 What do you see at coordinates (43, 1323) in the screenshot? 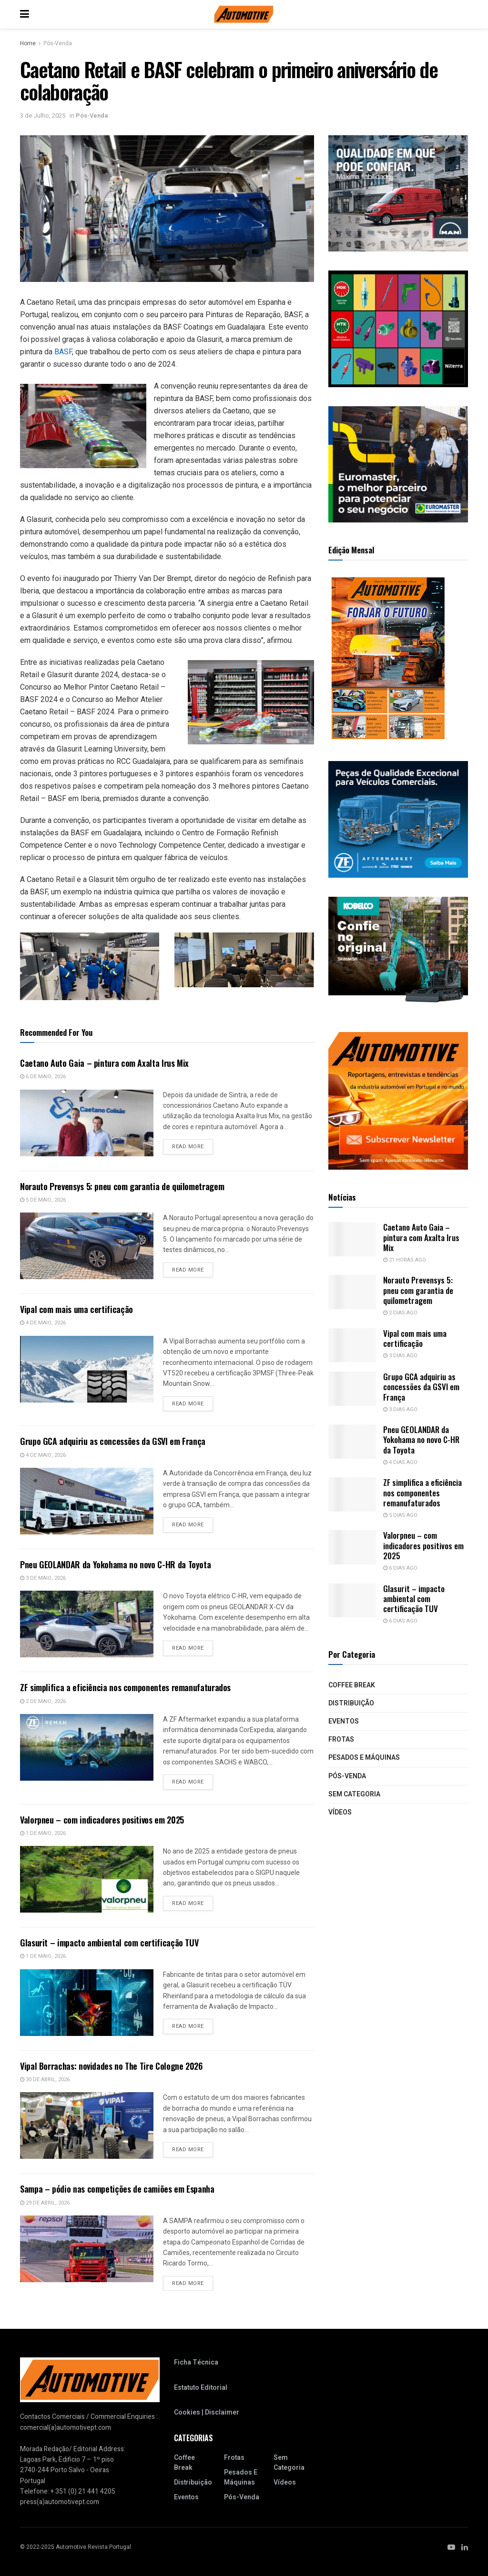
I see `4 de Maio, 2026` at bounding box center [43, 1323].